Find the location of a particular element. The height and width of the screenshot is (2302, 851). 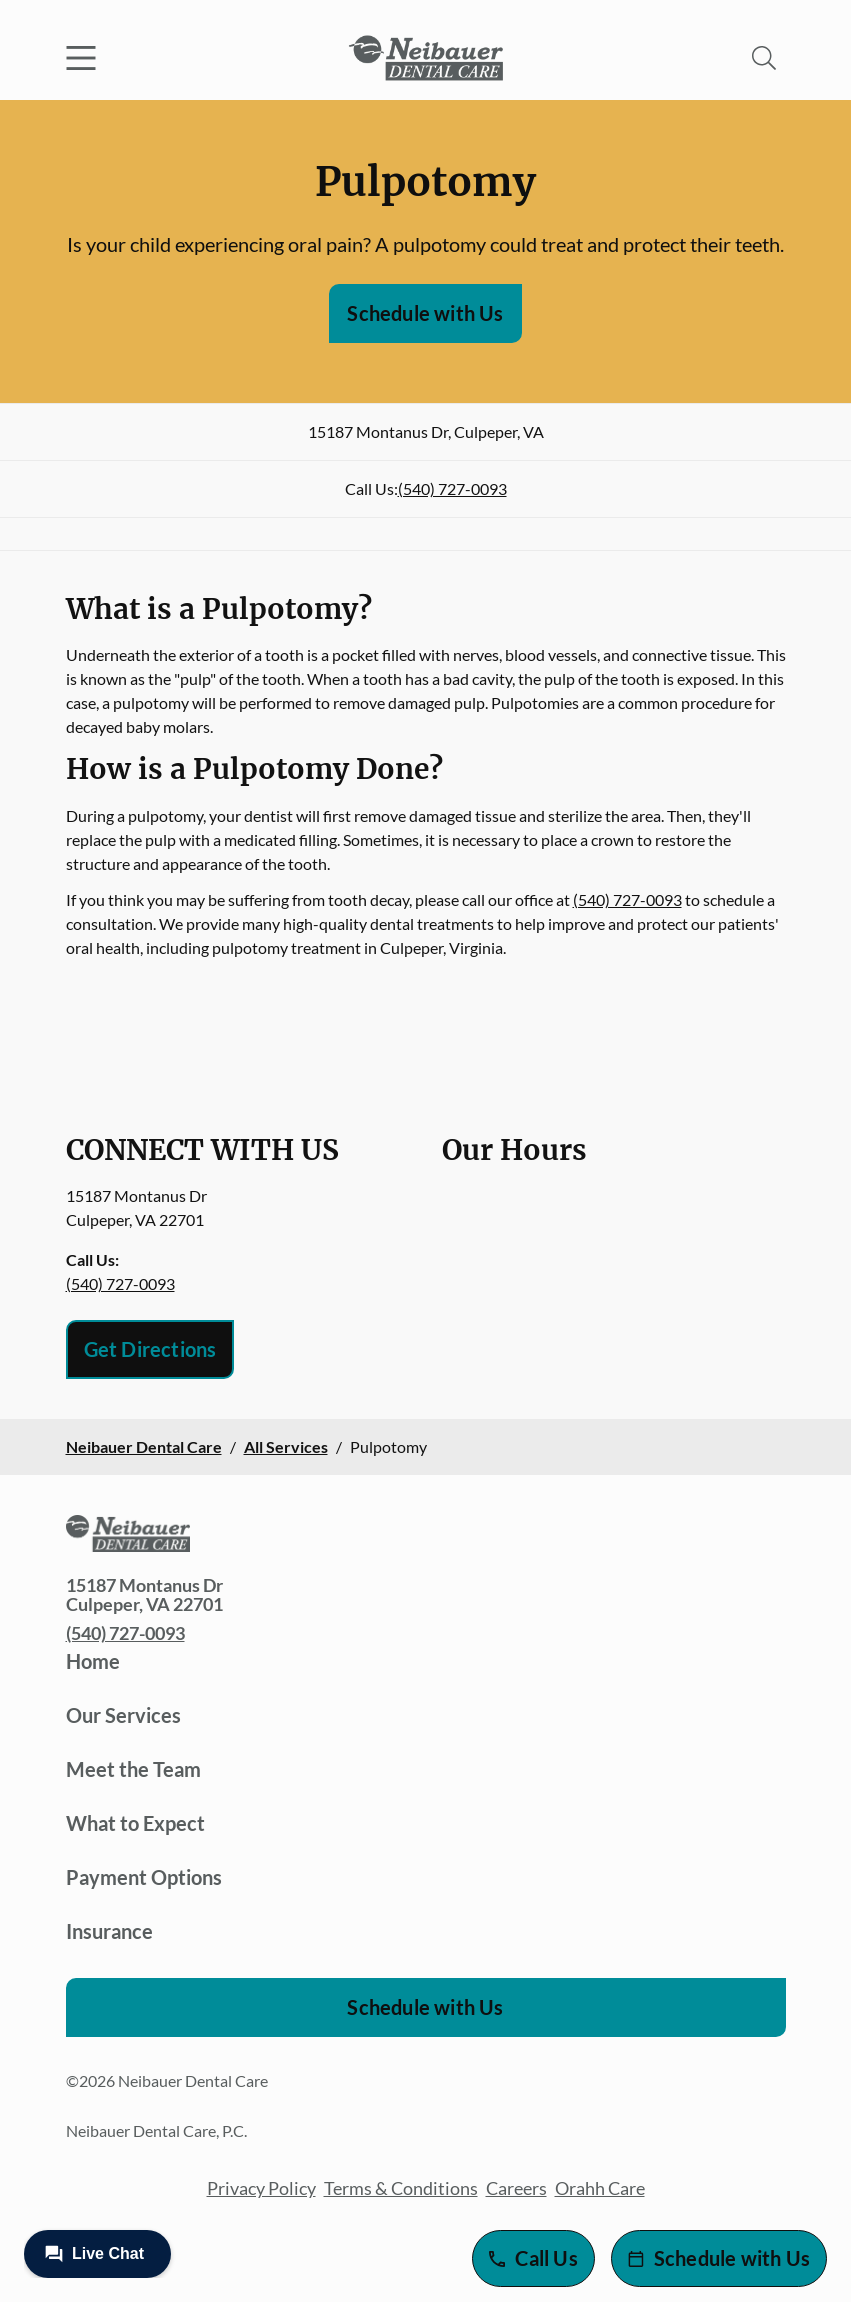

What to Expect is located at coordinates (135, 1823).